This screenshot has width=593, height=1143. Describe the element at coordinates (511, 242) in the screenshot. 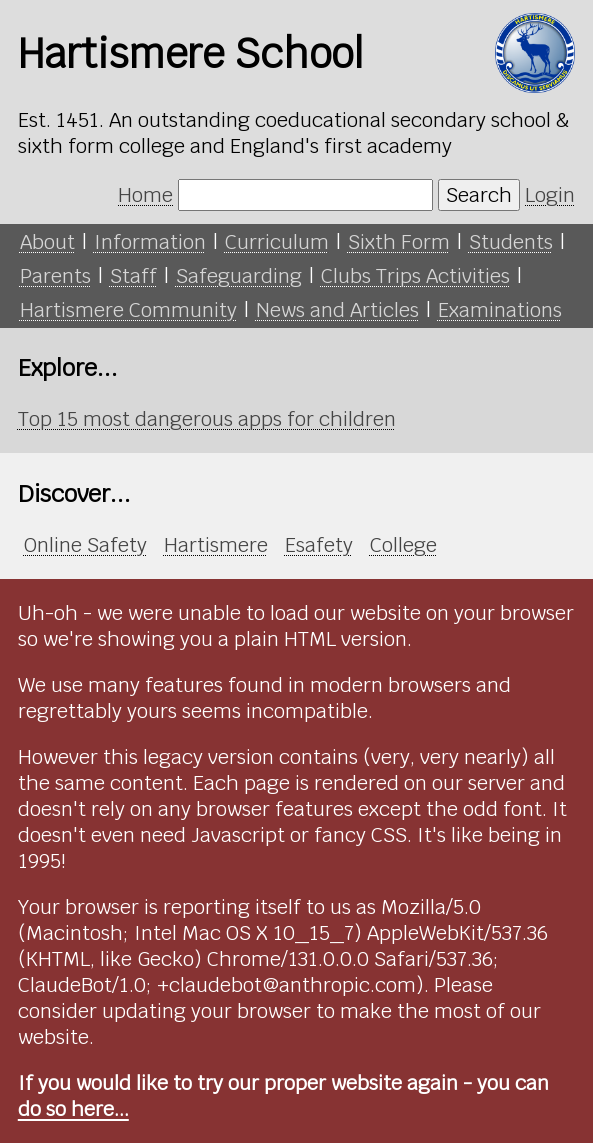

I see `Students` at that location.